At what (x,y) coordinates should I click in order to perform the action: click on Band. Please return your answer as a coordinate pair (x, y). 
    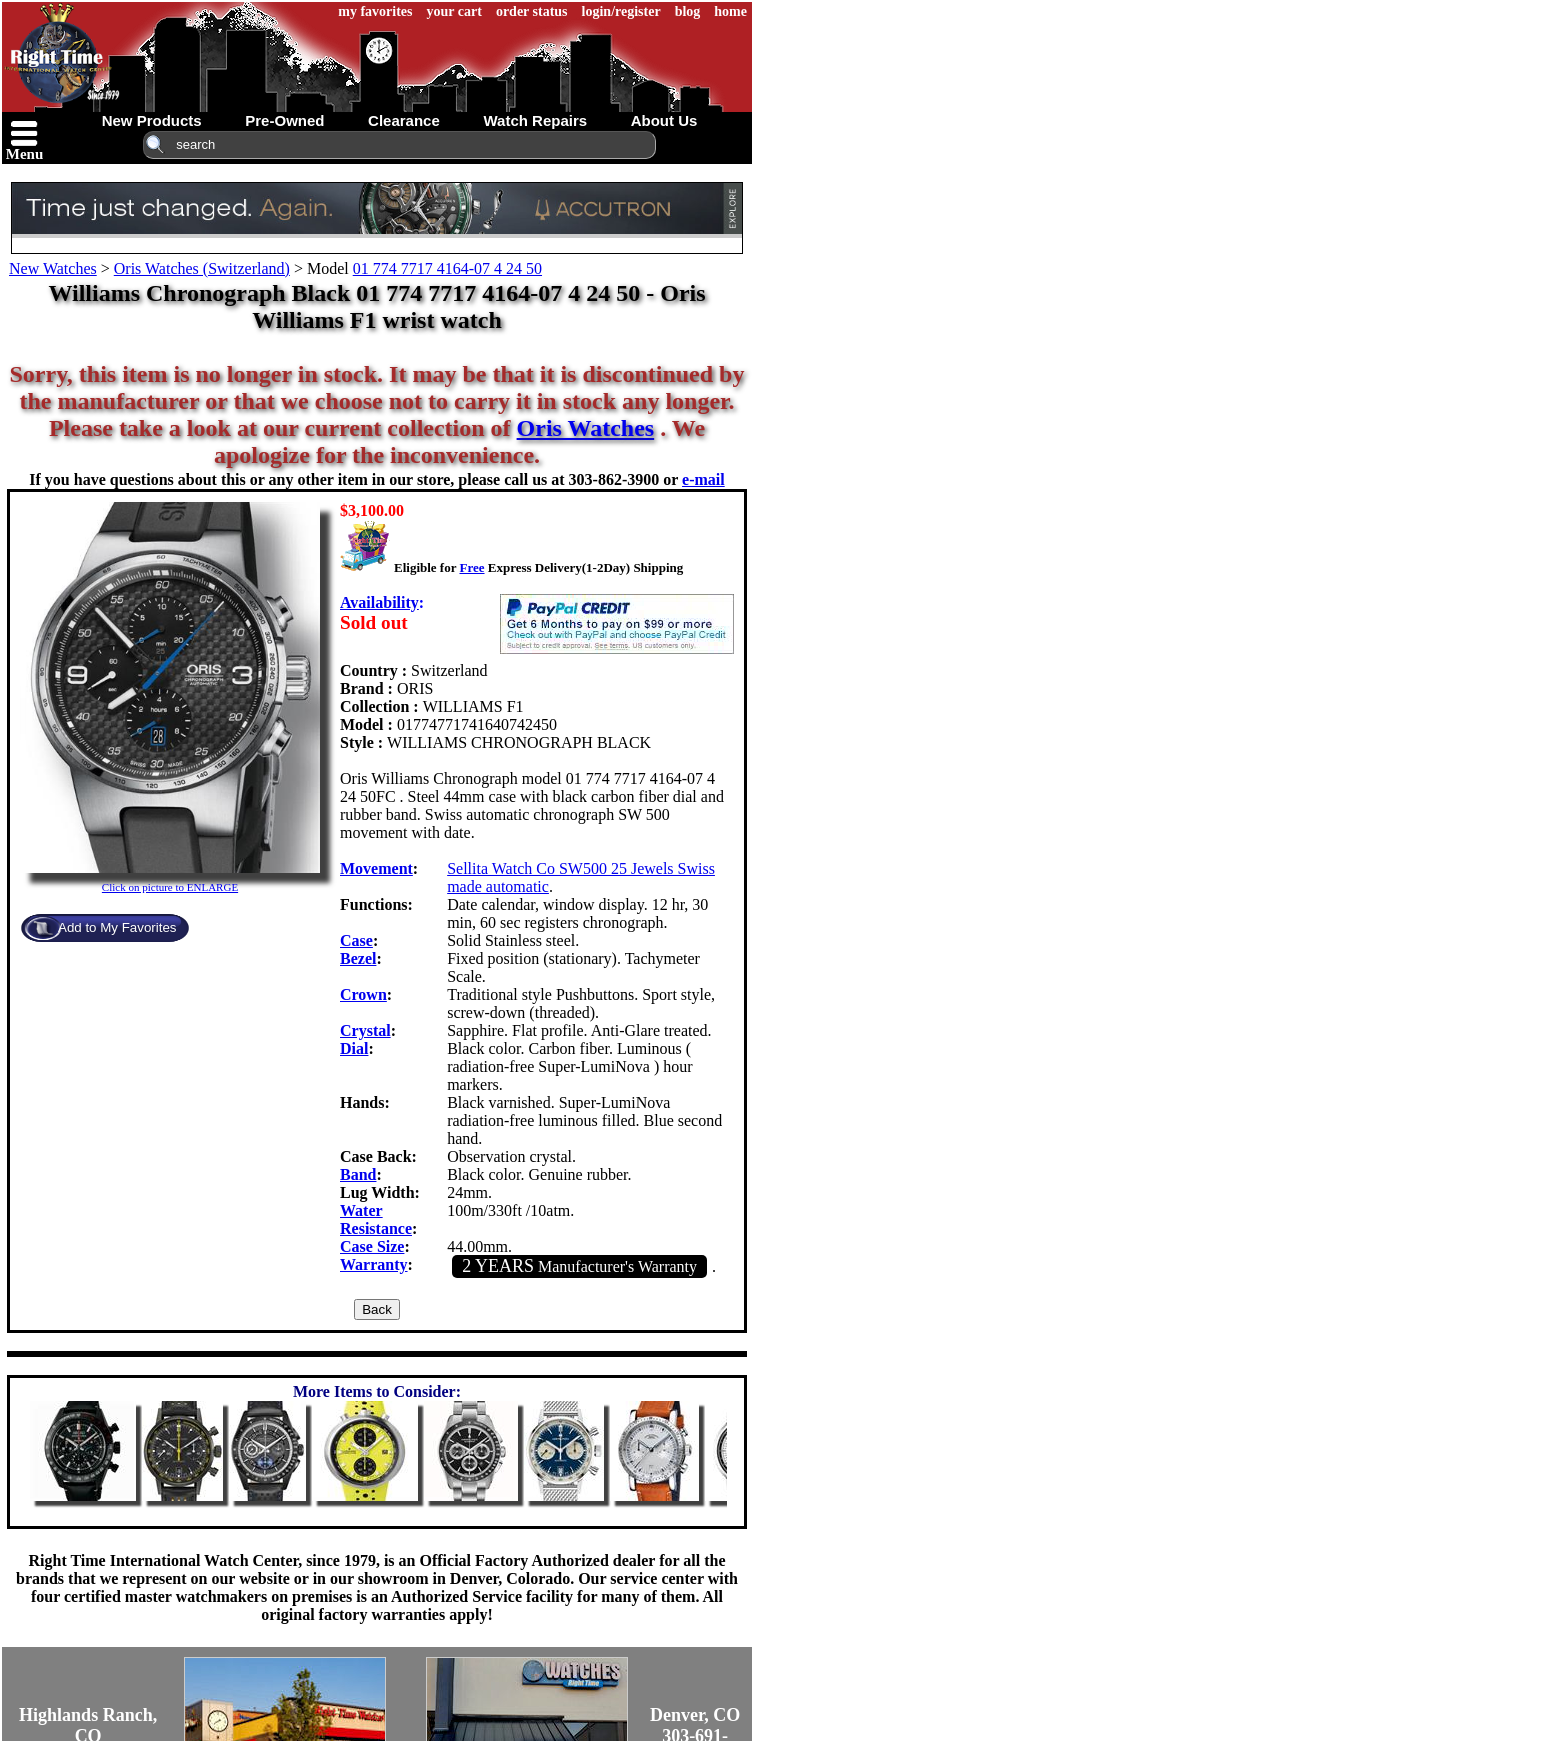
    Looking at the image, I should click on (358, 1174).